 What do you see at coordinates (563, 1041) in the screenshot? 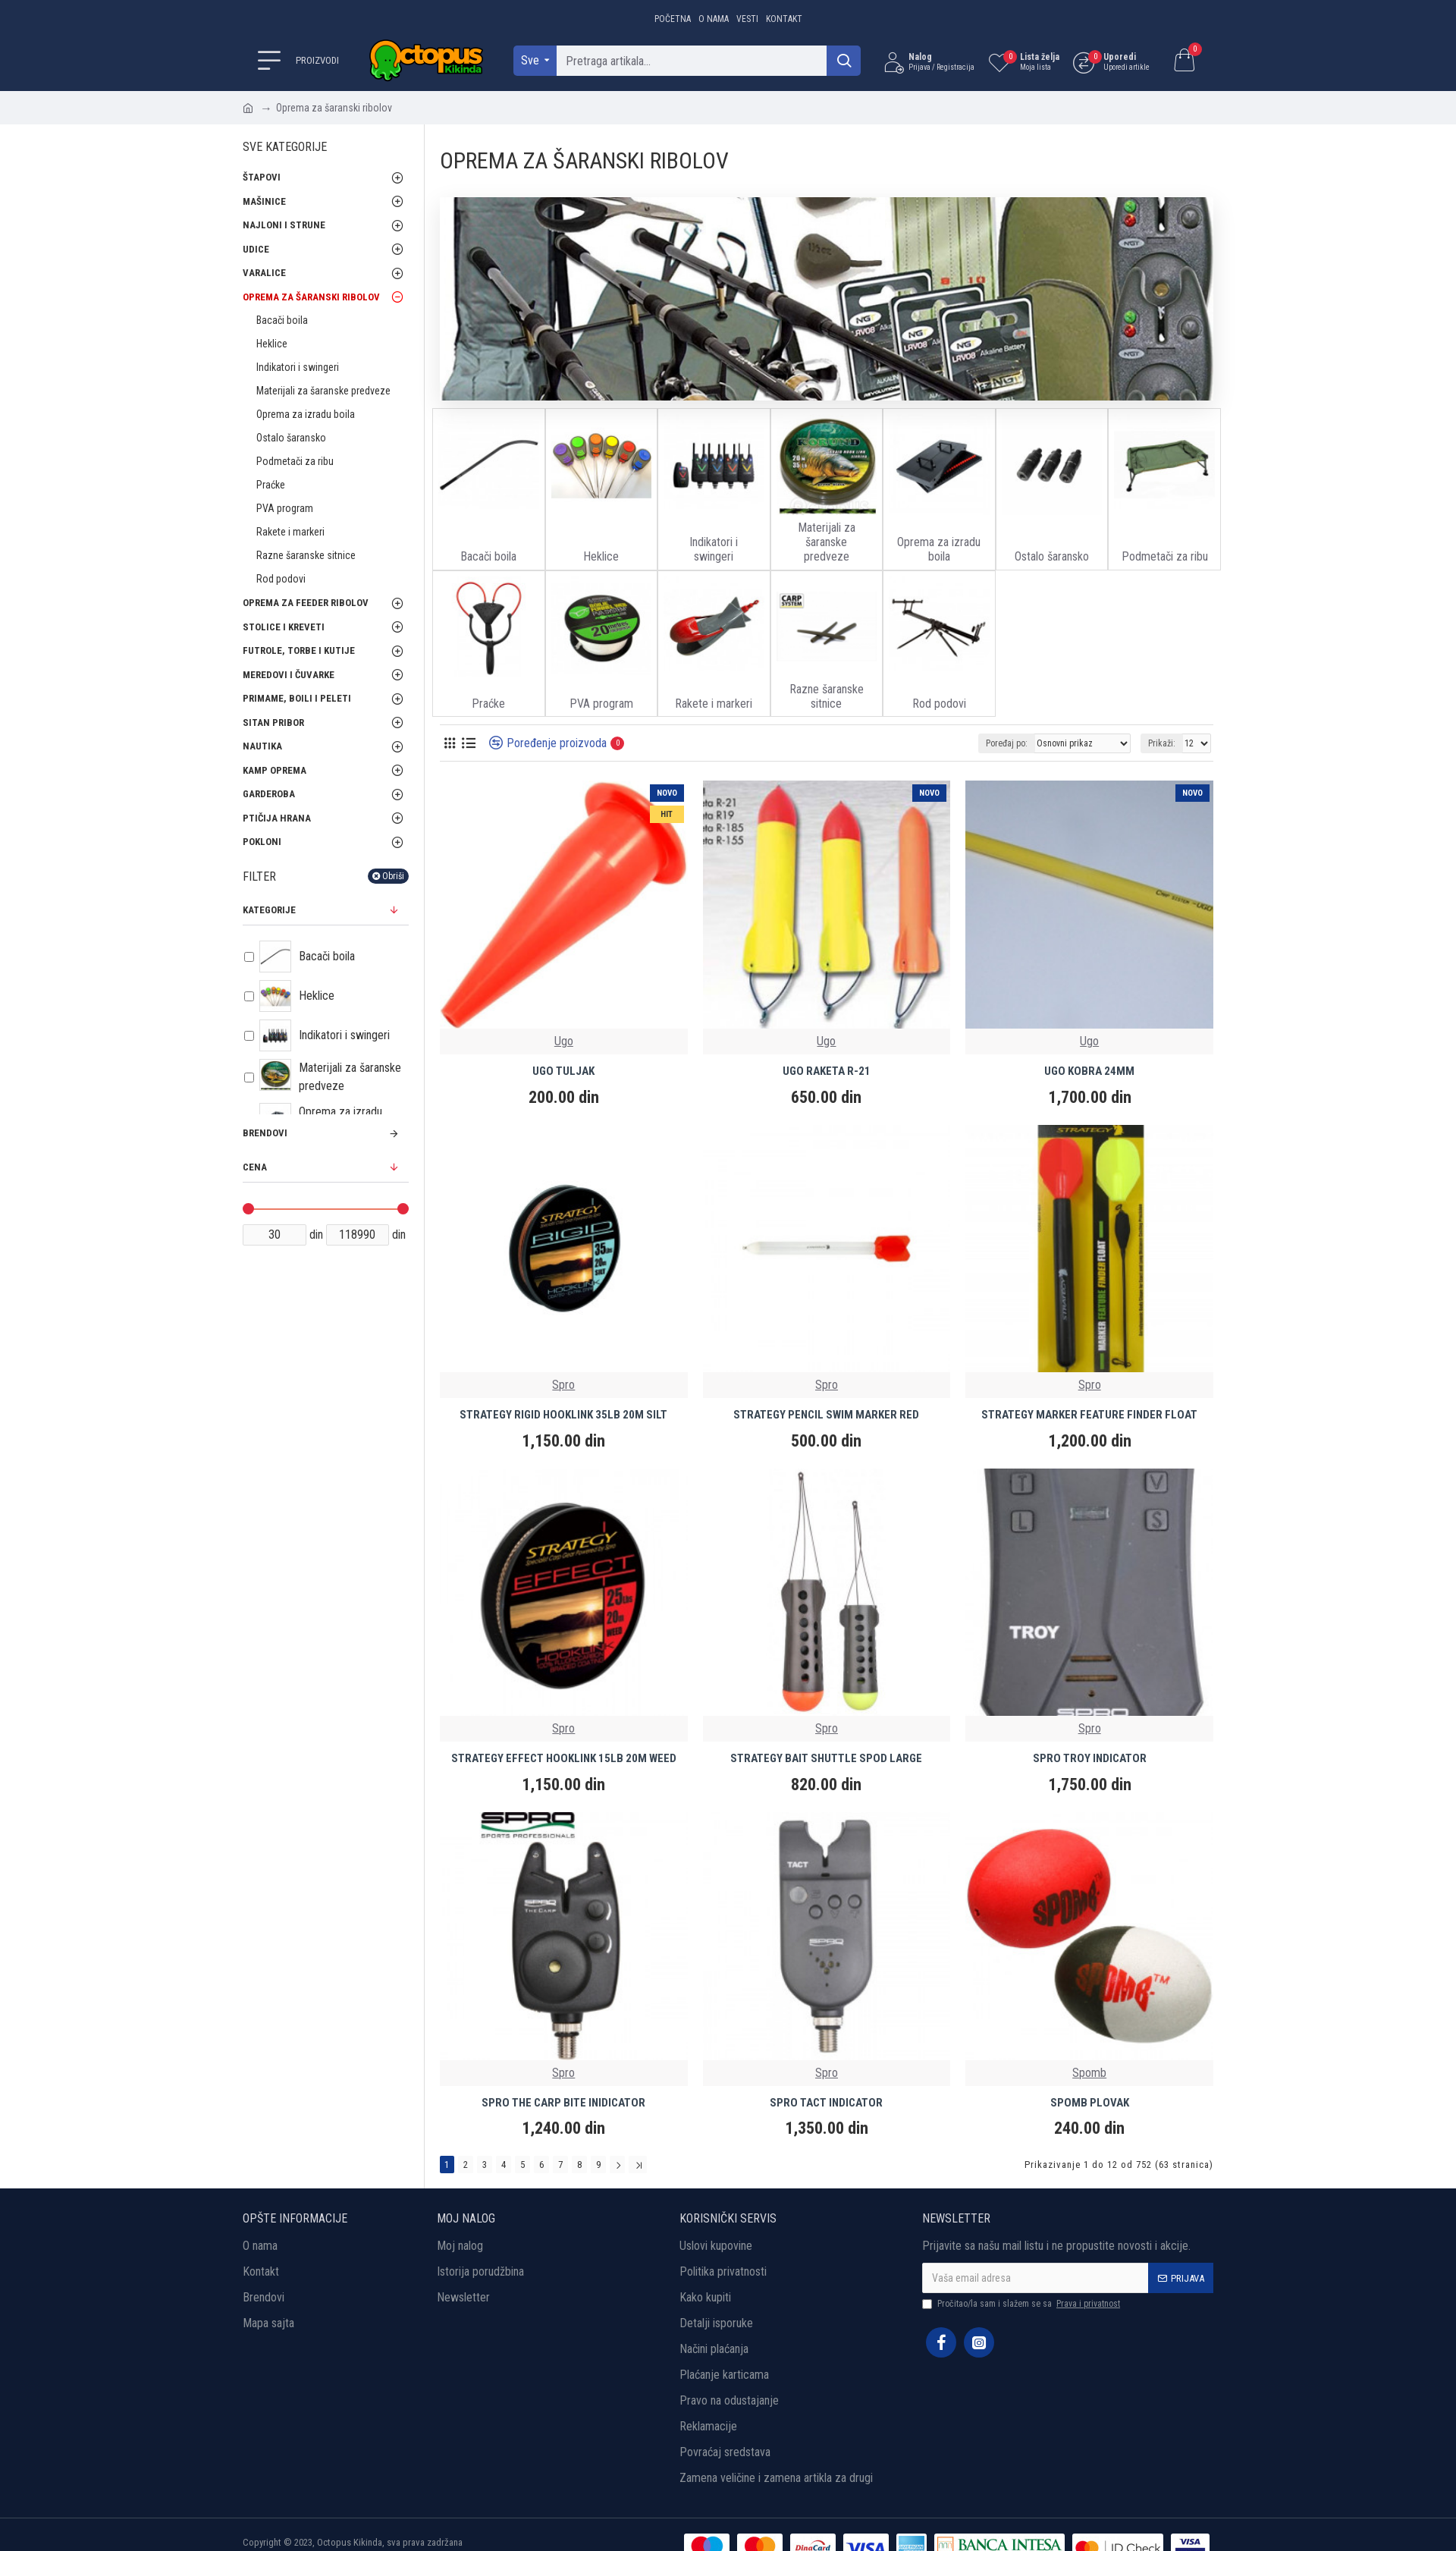
I see `Ugo` at bounding box center [563, 1041].